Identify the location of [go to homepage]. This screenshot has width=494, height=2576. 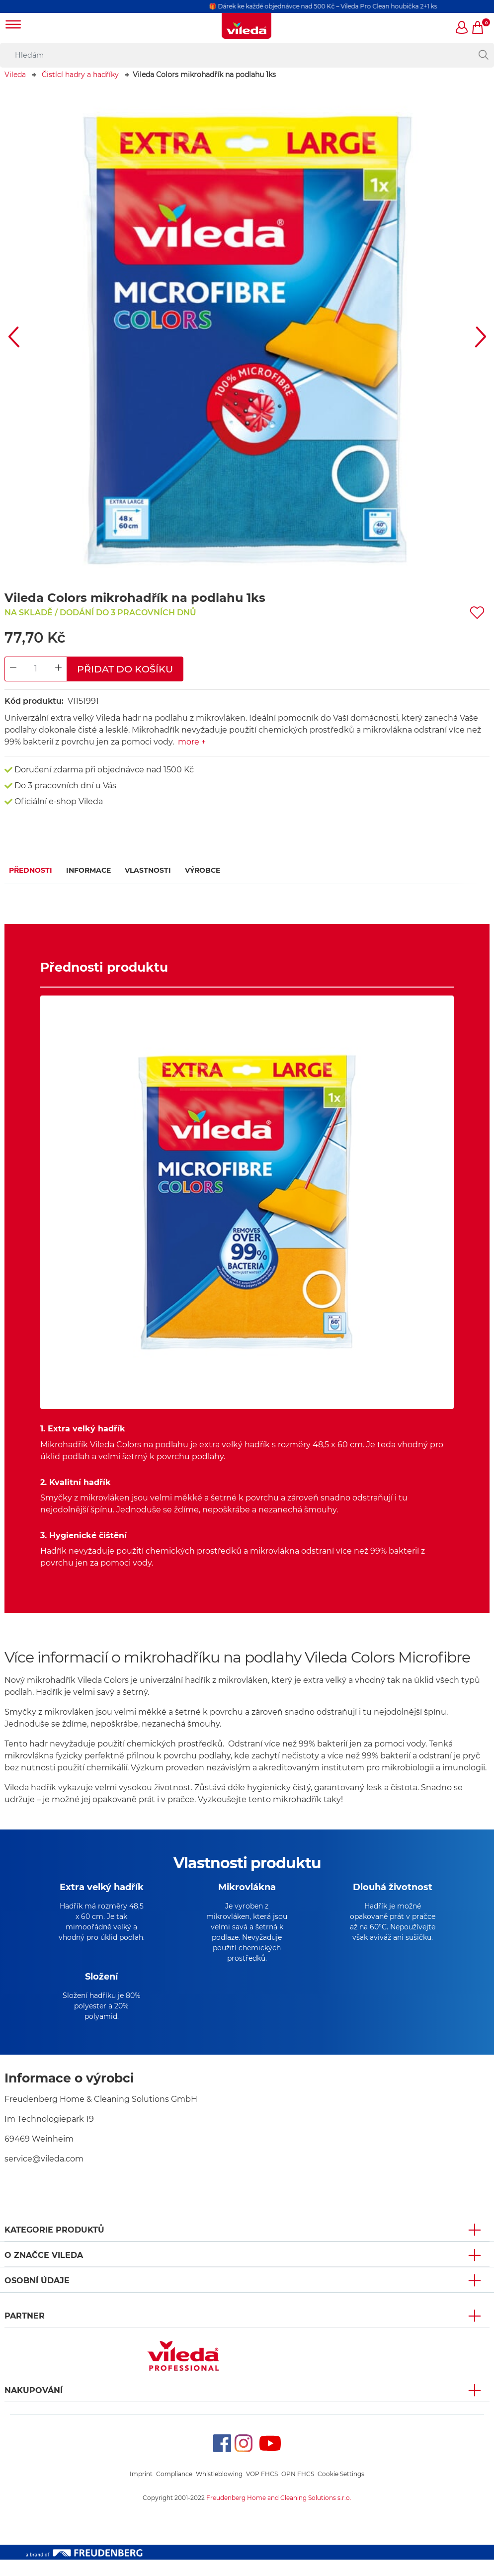
(246, 26).